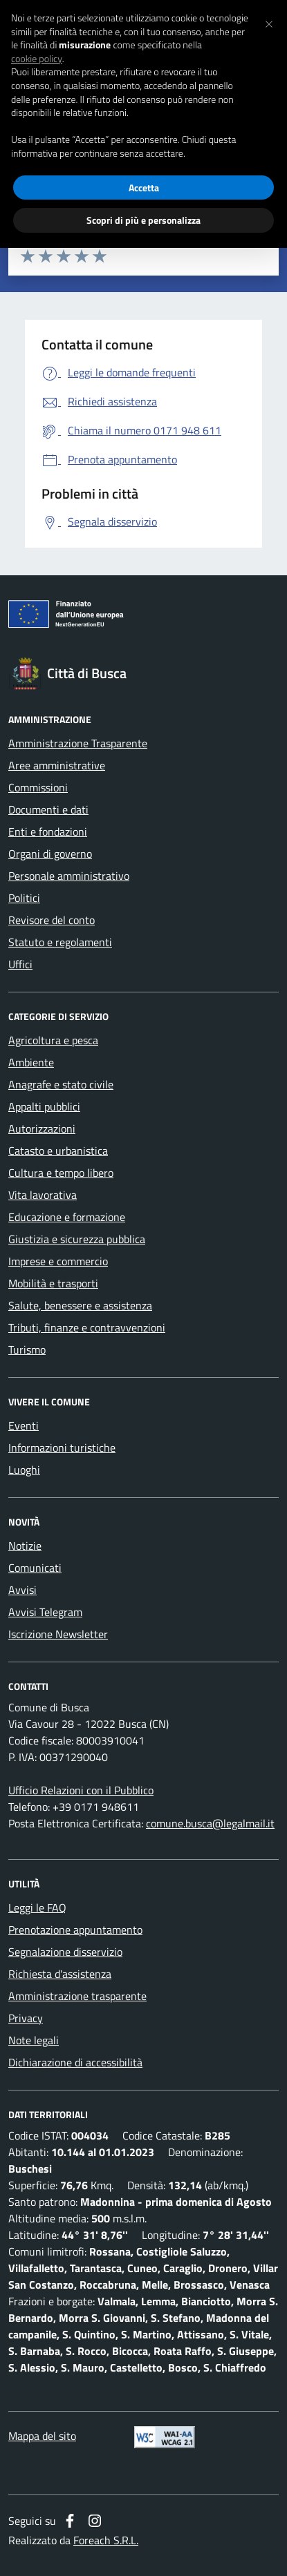 This screenshot has height=2576, width=287. What do you see at coordinates (45, 1612) in the screenshot?
I see `Avvisi Telegram` at bounding box center [45, 1612].